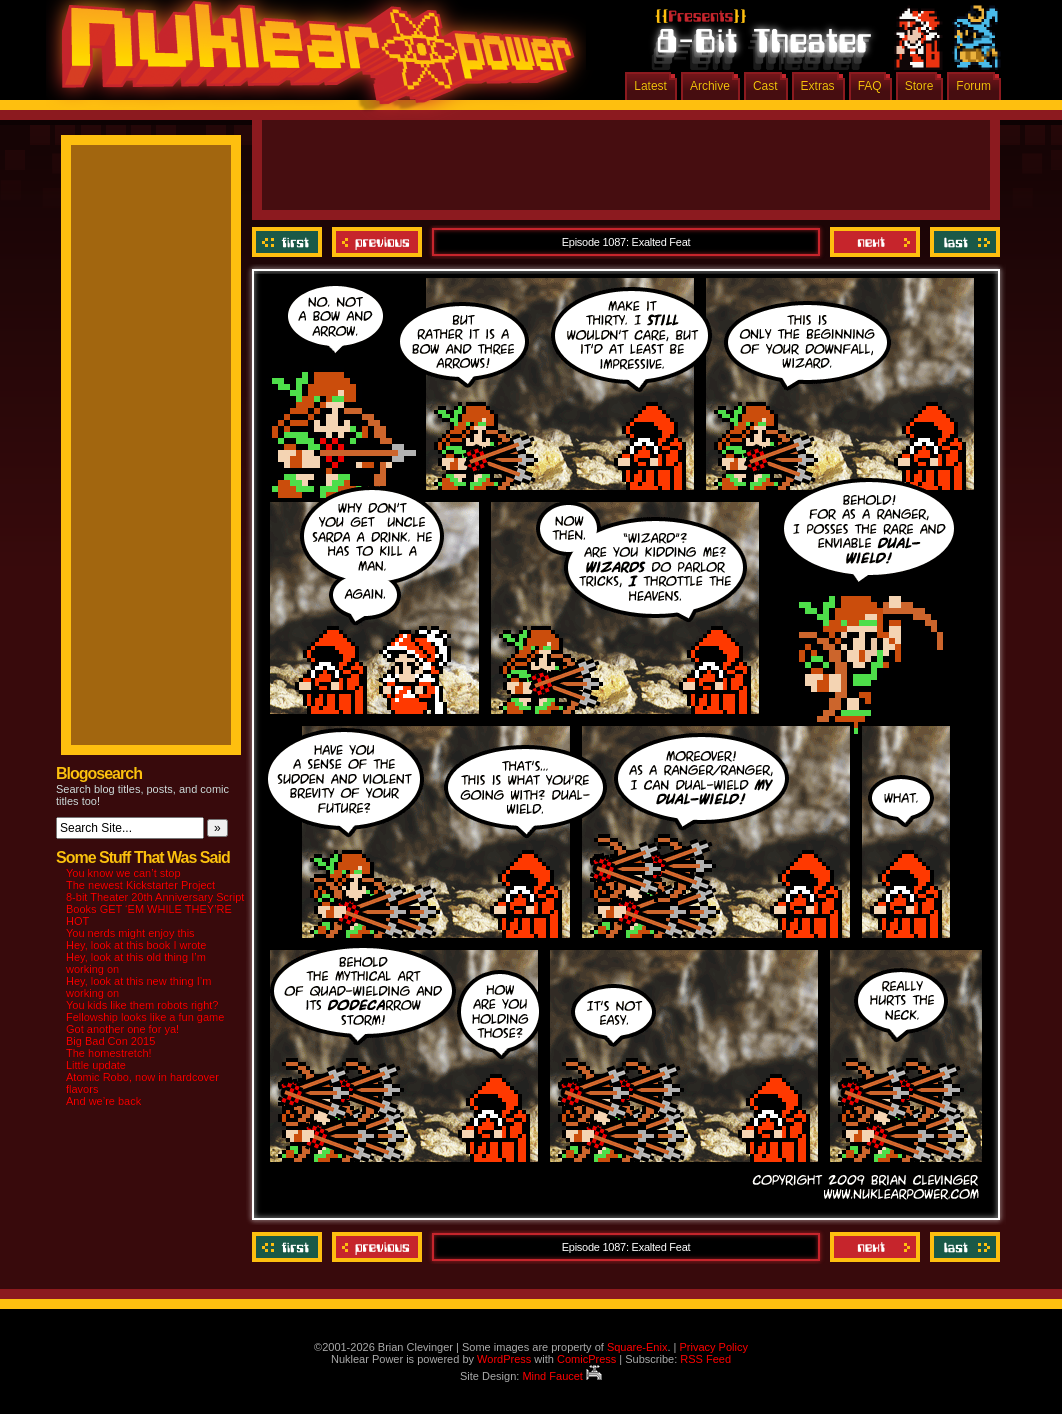 This screenshot has height=1414, width=1062. I want to click on Got another one for ya!, so click(122, 1029).